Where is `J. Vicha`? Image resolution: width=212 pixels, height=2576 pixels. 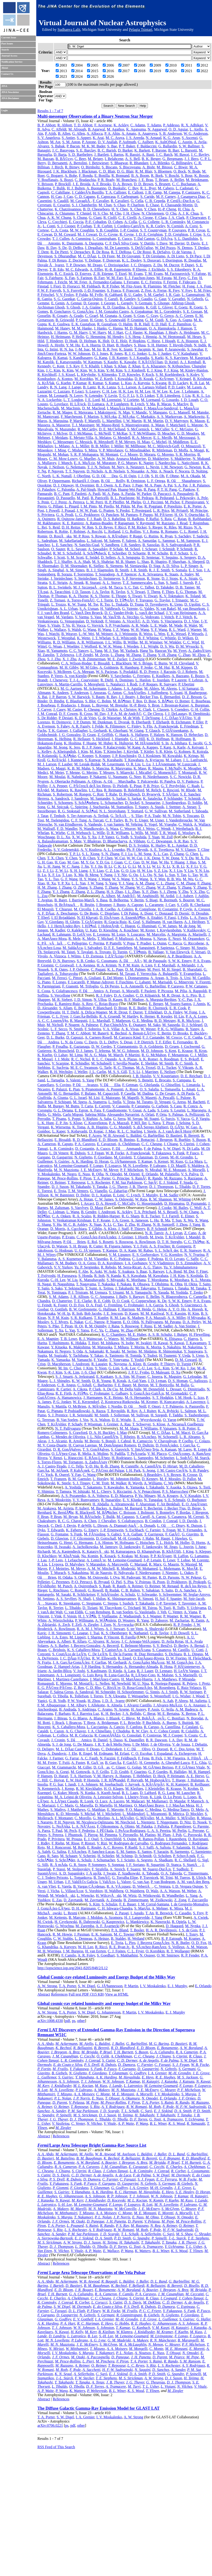 J. Vicha is located at coordinates (53, 1891).